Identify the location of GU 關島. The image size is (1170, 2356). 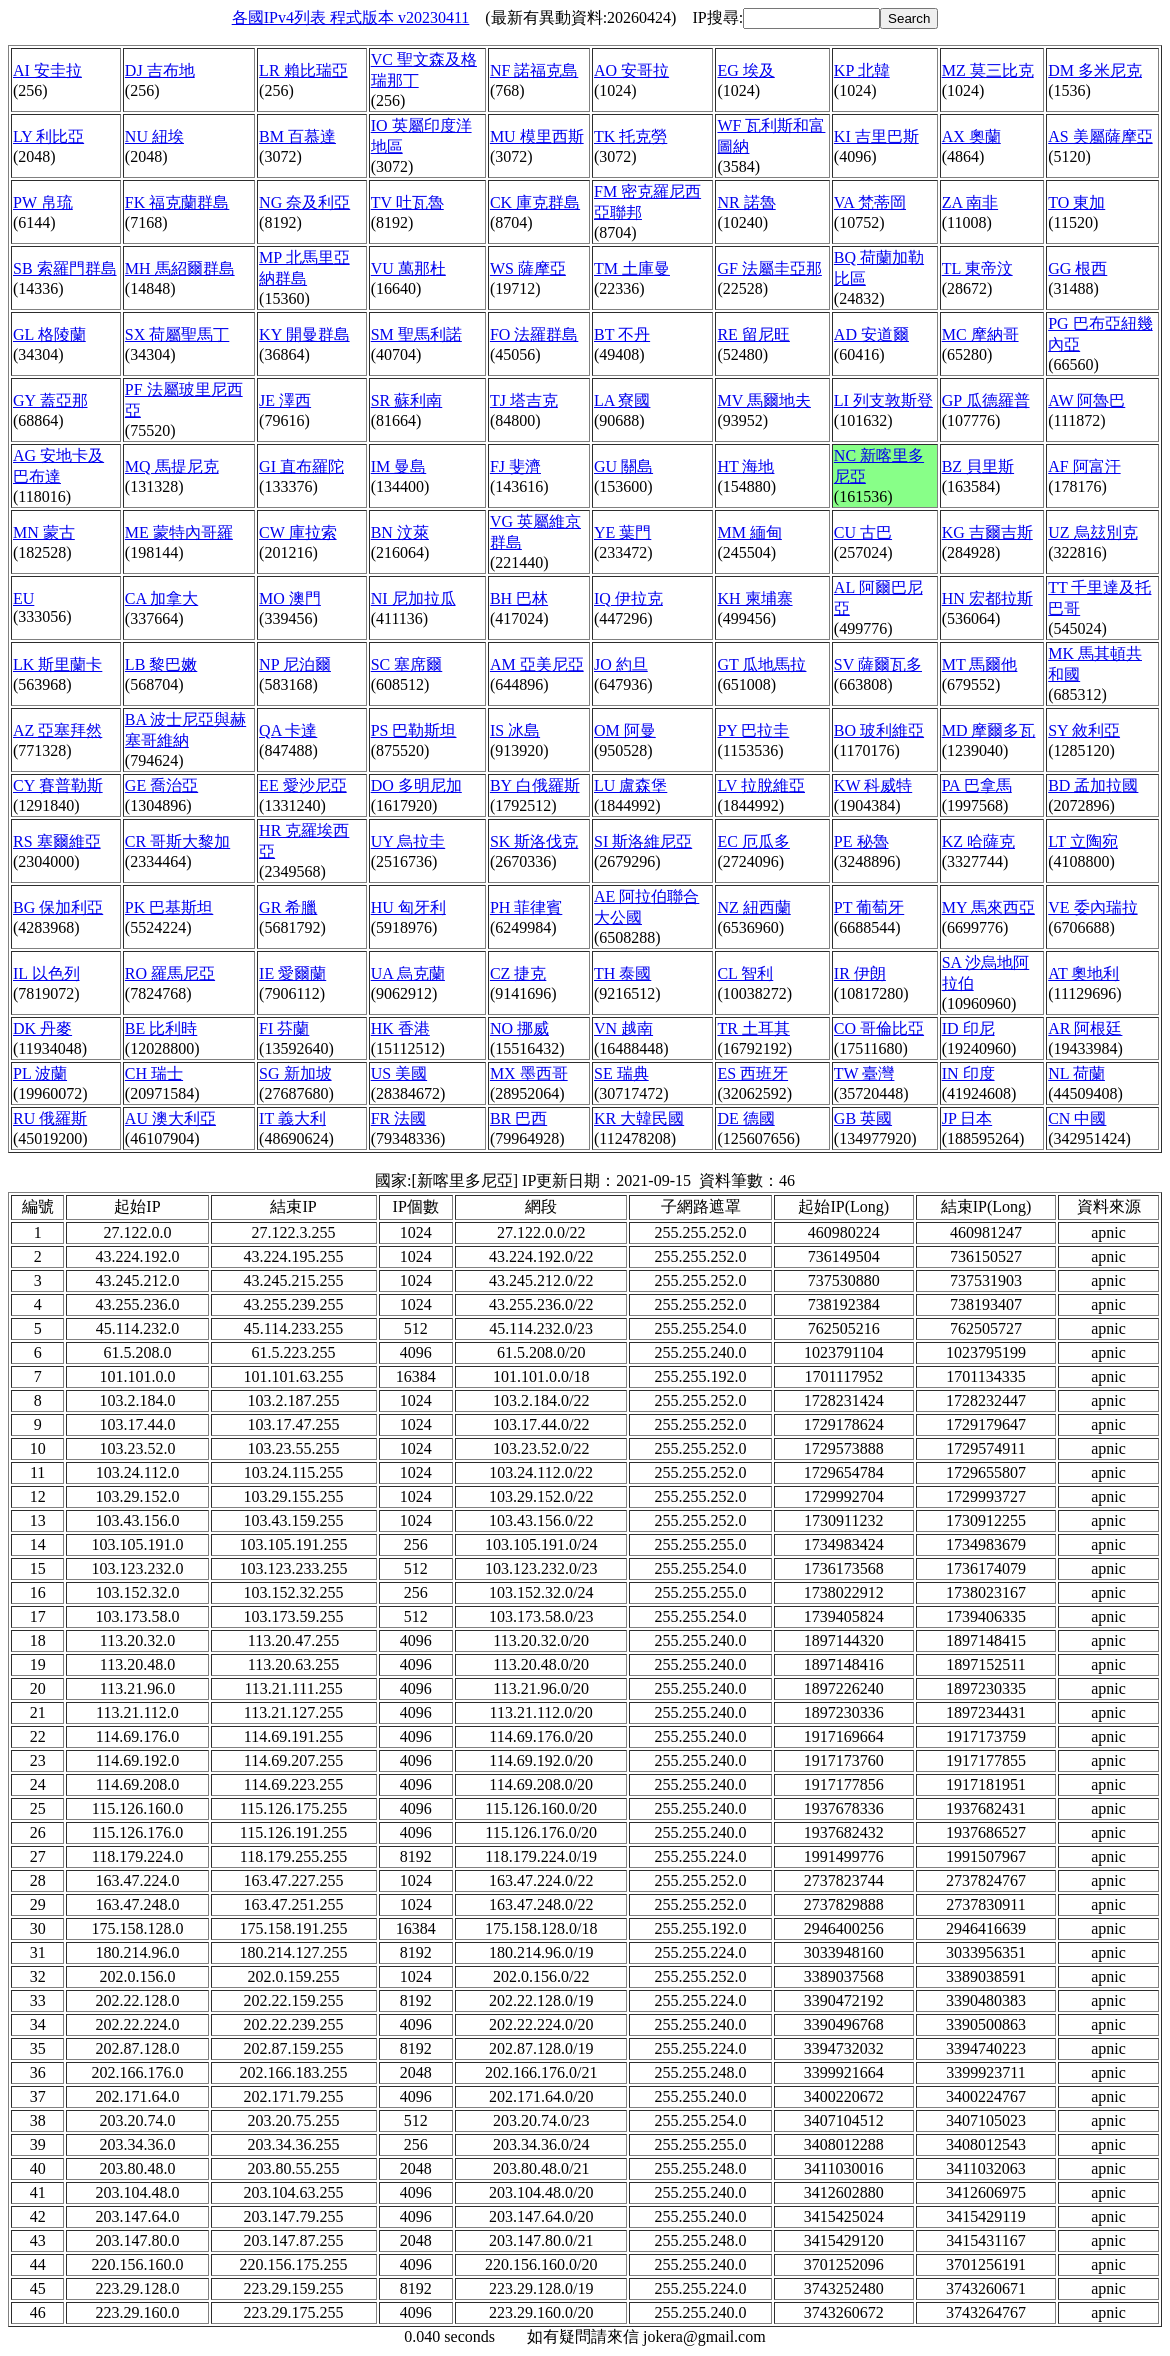
(623, 466).